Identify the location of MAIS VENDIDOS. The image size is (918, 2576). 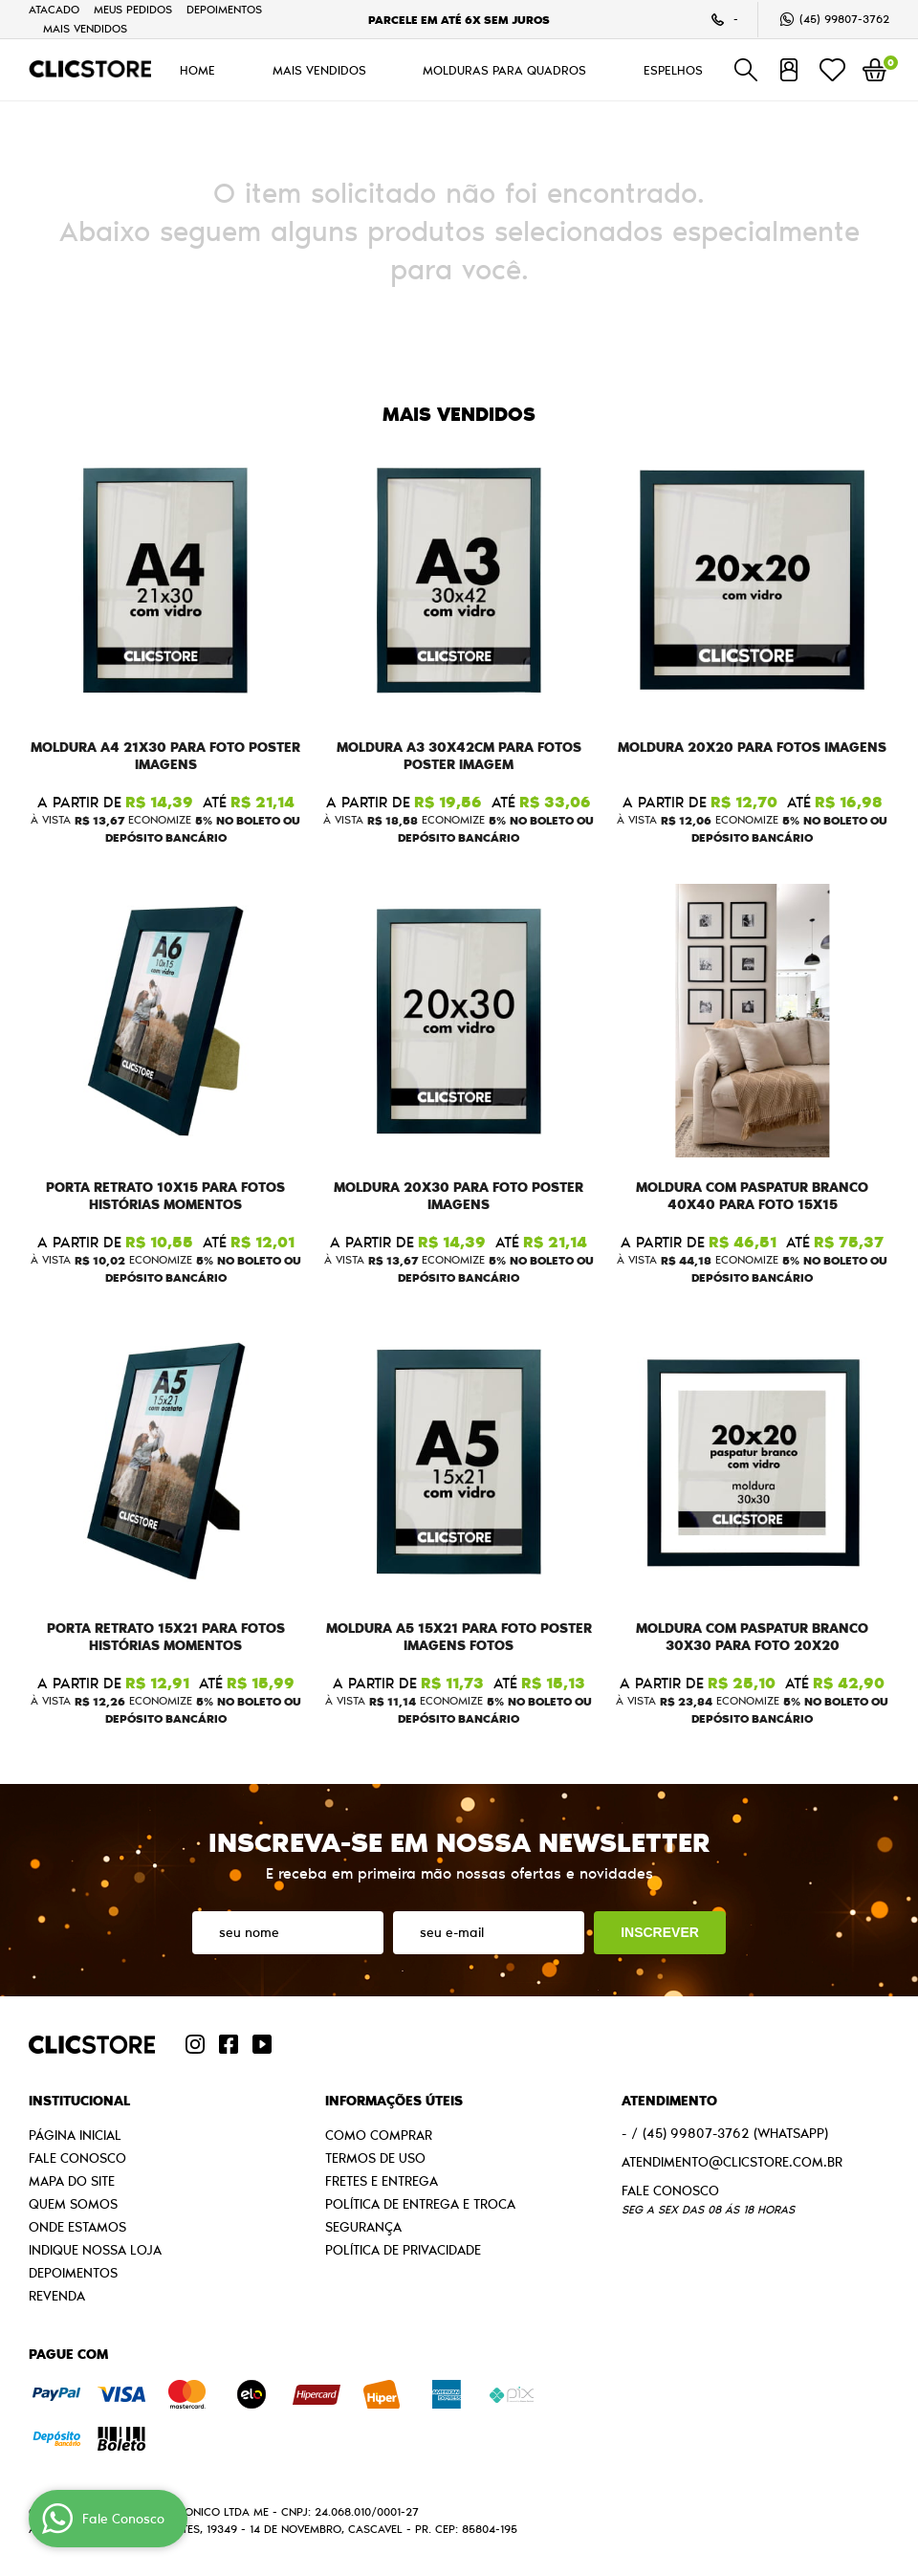
(85, 28).